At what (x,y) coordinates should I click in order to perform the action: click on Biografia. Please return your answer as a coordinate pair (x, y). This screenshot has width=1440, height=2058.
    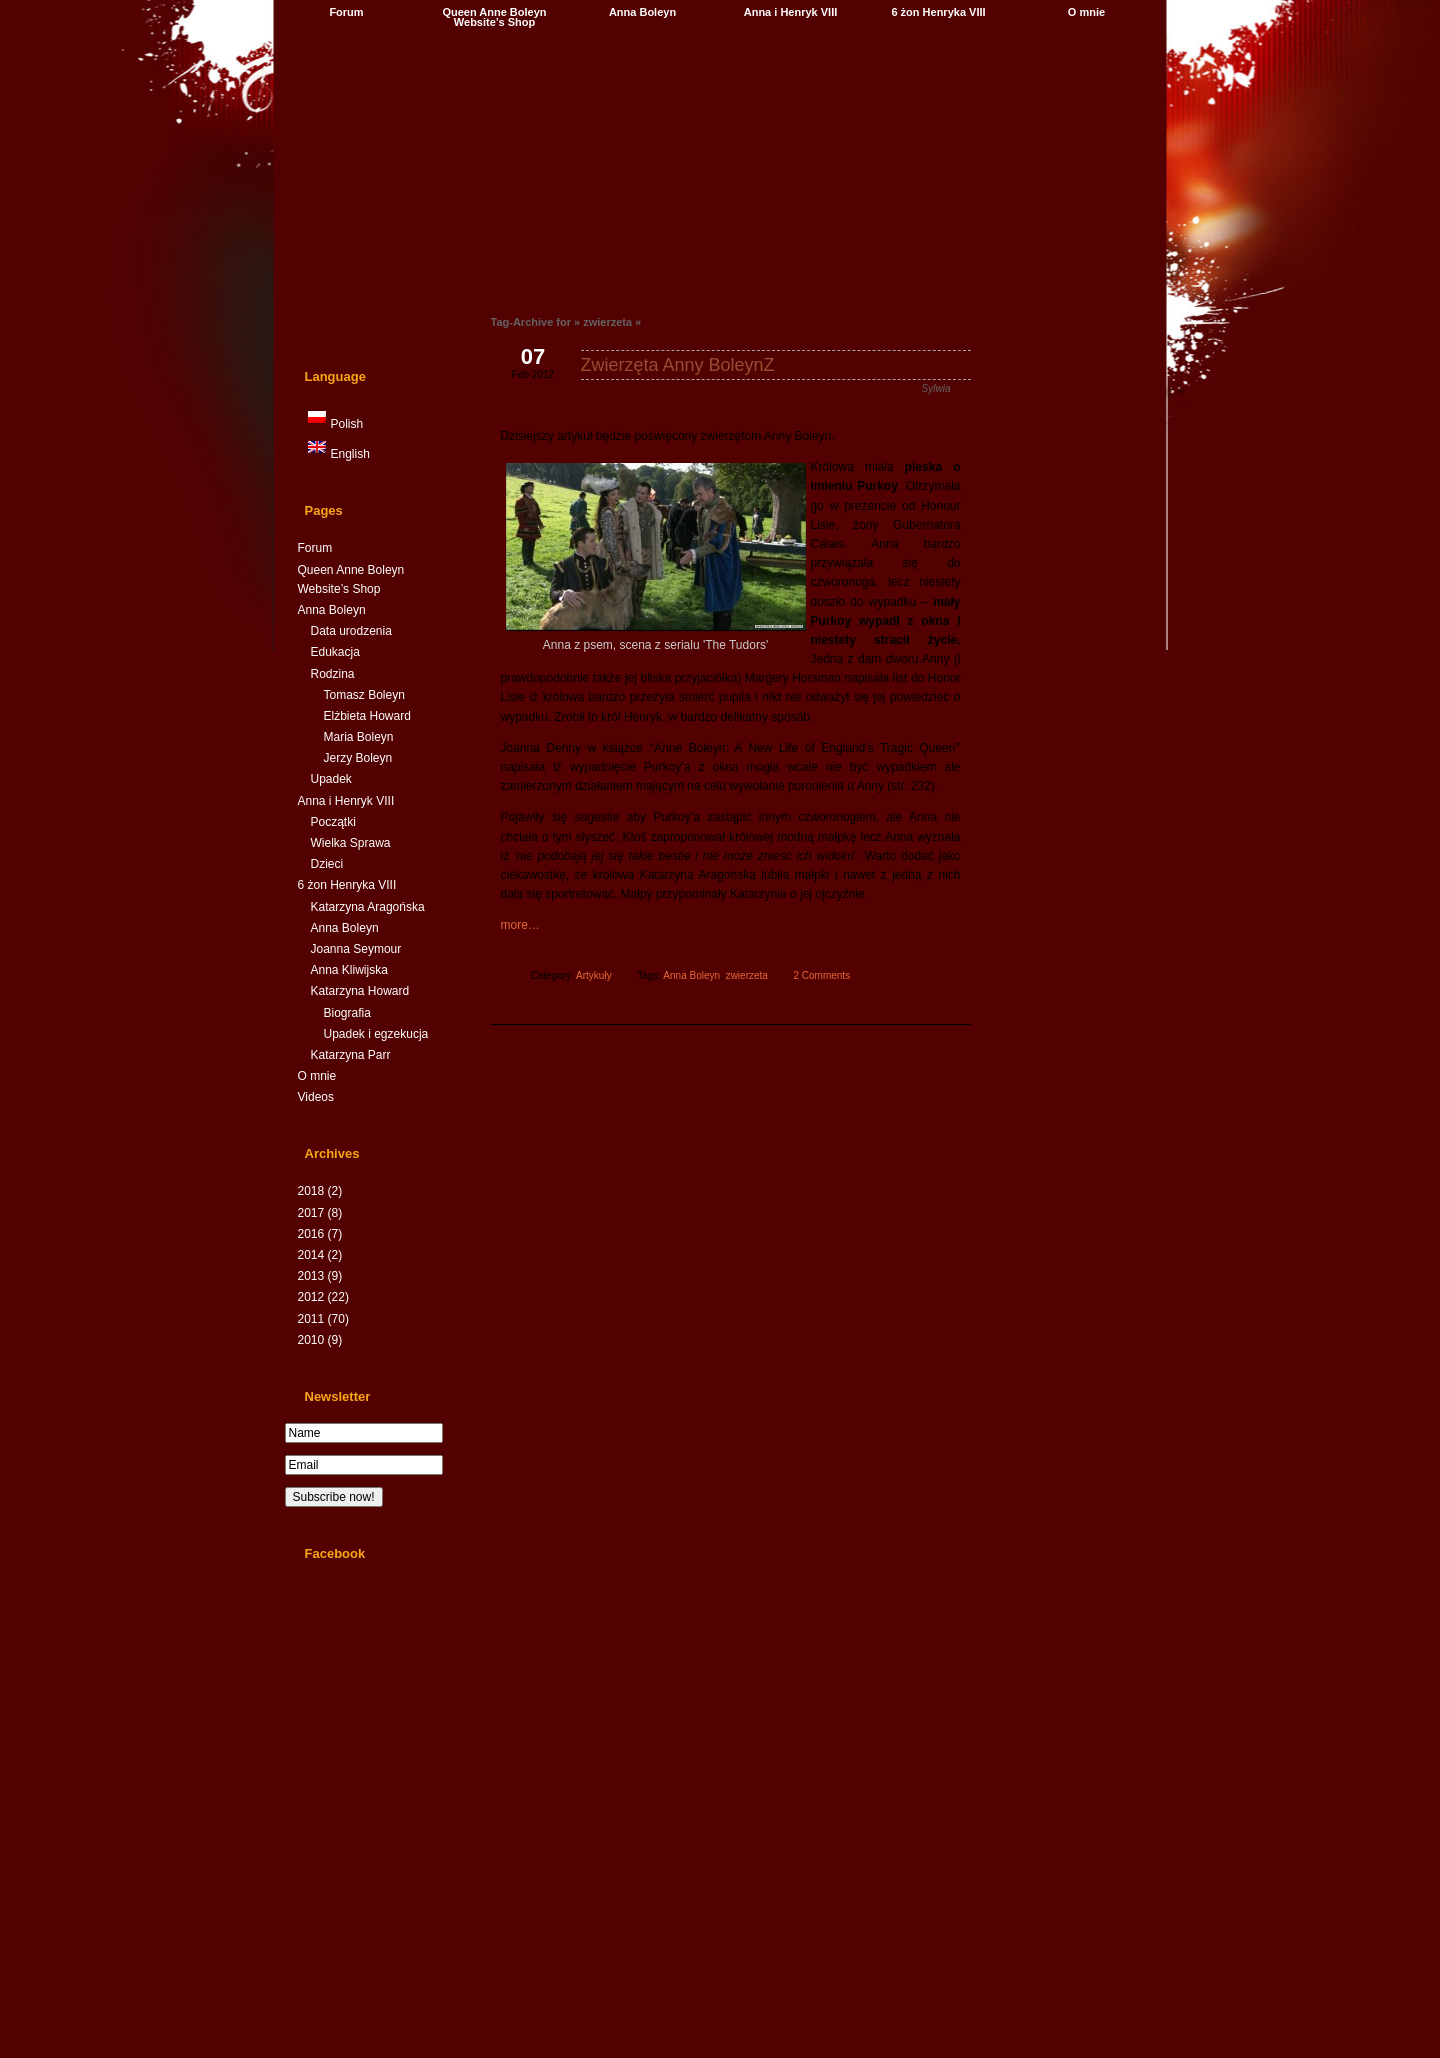
    Looking at the image, I should click on (346, 1013).